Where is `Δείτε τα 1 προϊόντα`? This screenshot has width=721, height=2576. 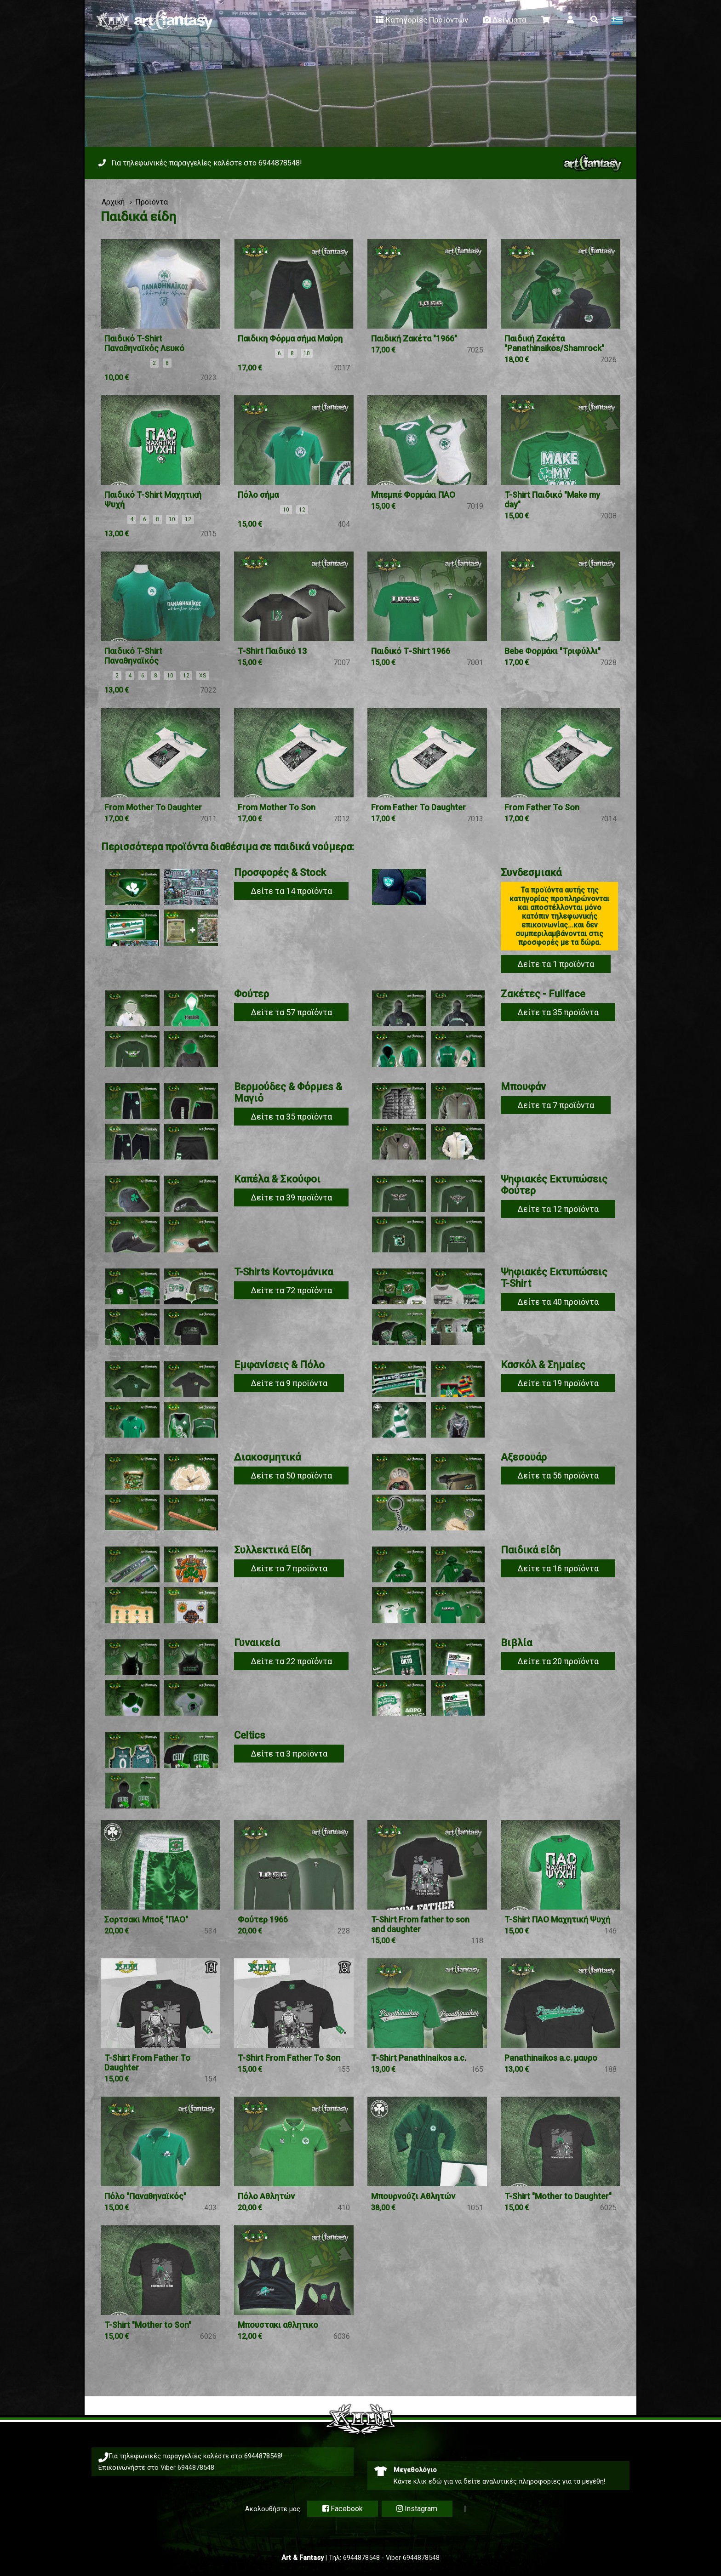 Δείτε τα 1 προϊόντα is located at coordinates (555, 964).